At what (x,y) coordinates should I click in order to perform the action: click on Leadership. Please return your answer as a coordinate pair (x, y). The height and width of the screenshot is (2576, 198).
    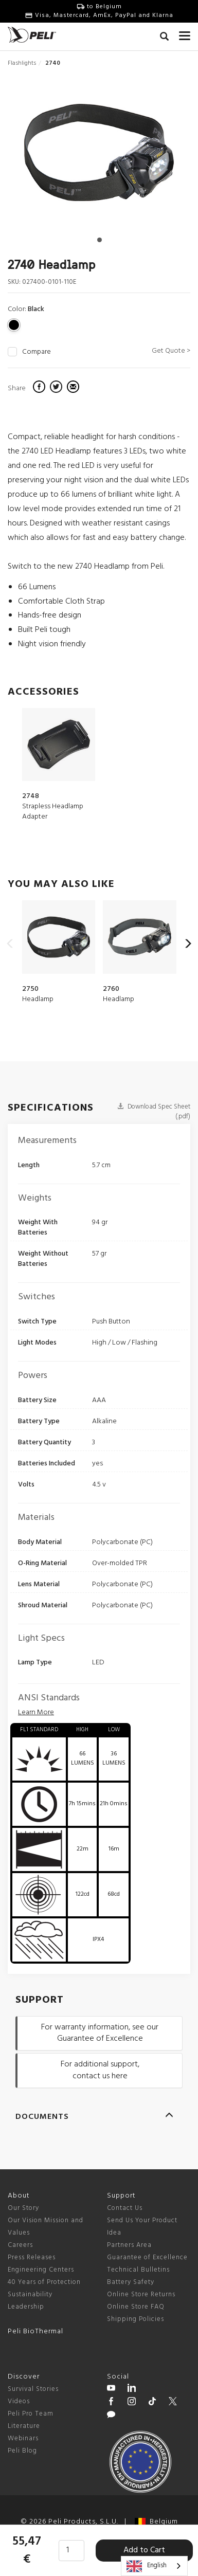
    Looking at the image, I should click on (26, 2306).